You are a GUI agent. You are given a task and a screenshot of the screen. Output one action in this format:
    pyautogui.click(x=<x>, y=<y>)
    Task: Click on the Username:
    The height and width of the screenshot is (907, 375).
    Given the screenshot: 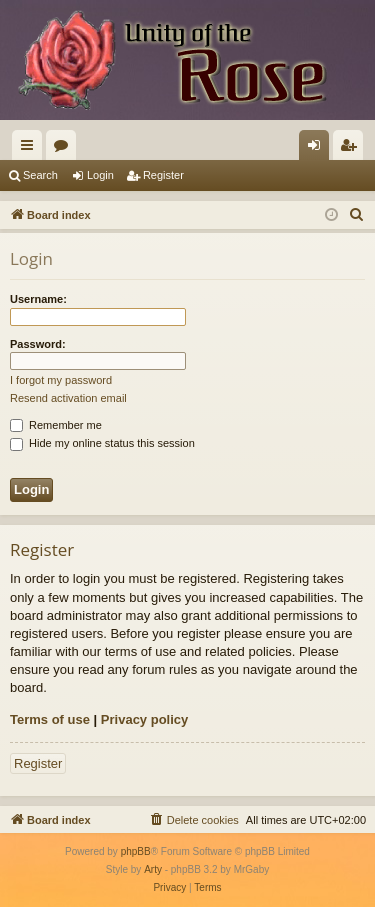 What is the action you would take?
    pyautogui.click(x=38, y=299)
    